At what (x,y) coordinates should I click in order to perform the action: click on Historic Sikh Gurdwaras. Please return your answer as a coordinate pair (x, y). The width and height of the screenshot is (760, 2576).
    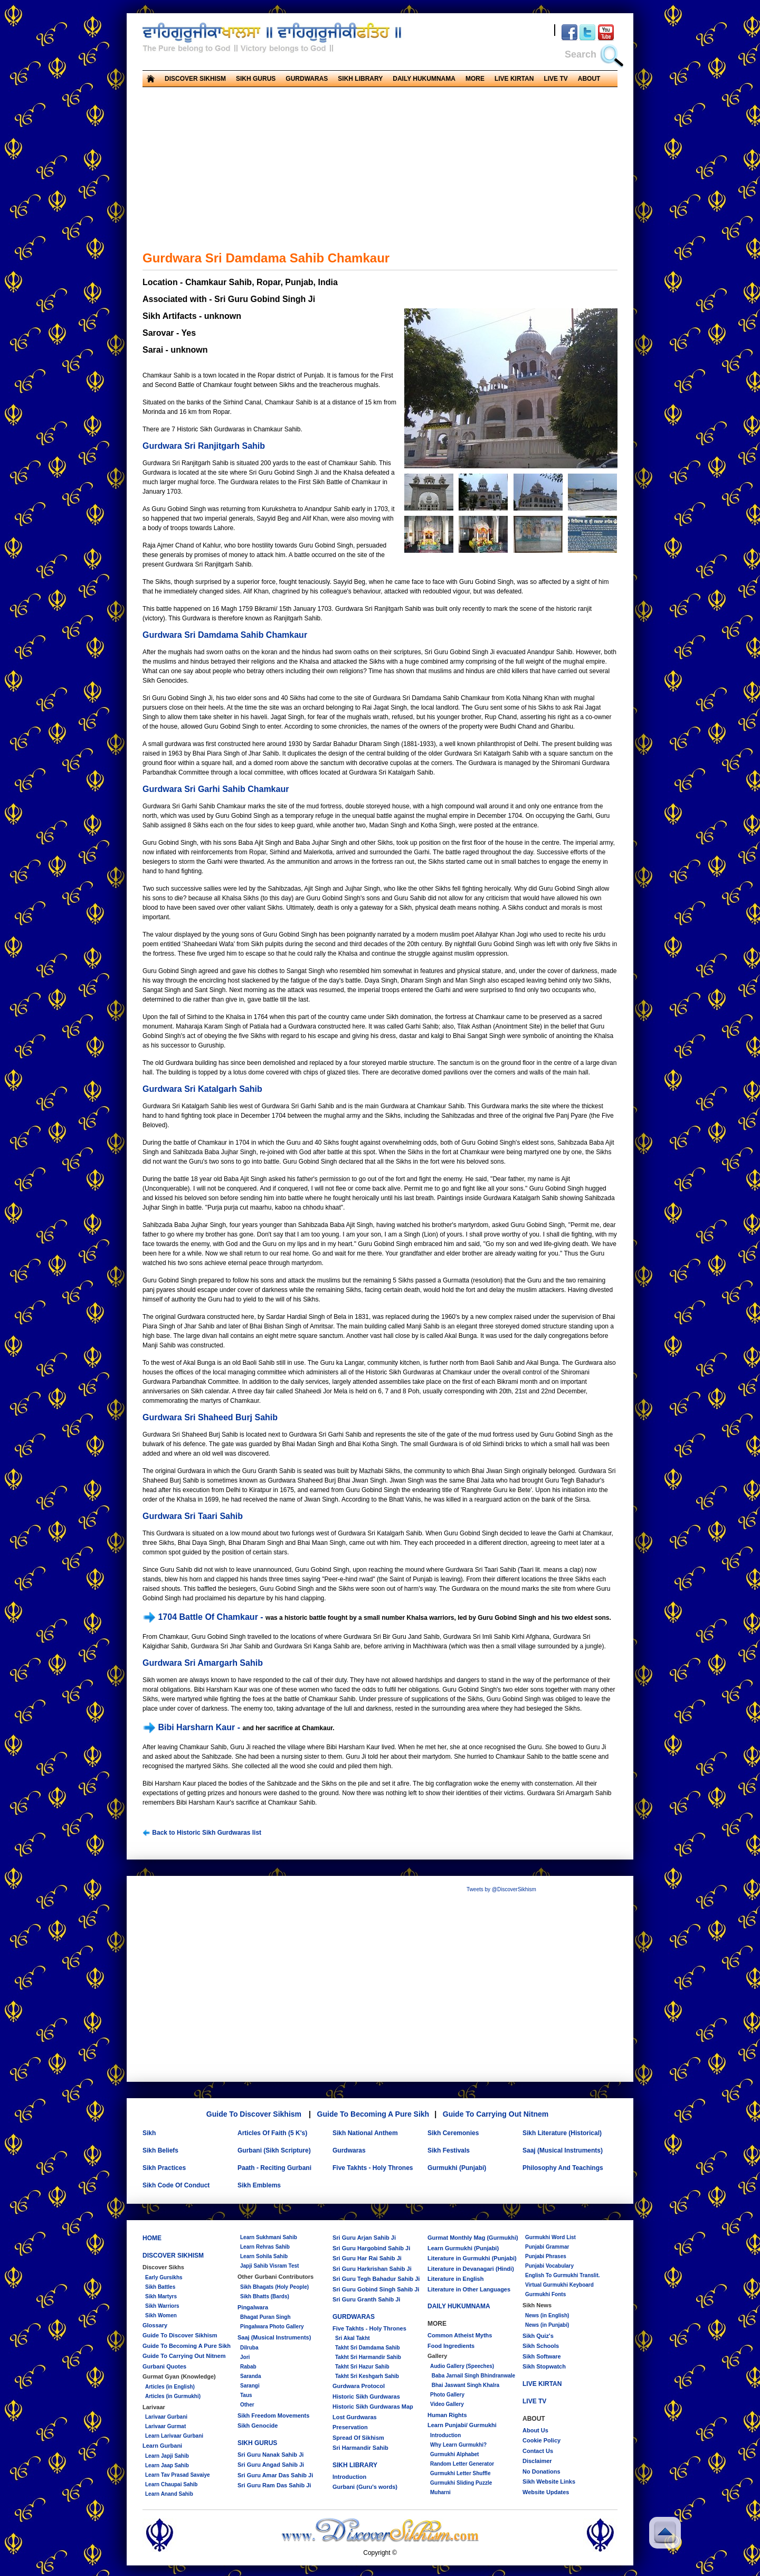
    Looking at the image, I should click on (366, 2396).